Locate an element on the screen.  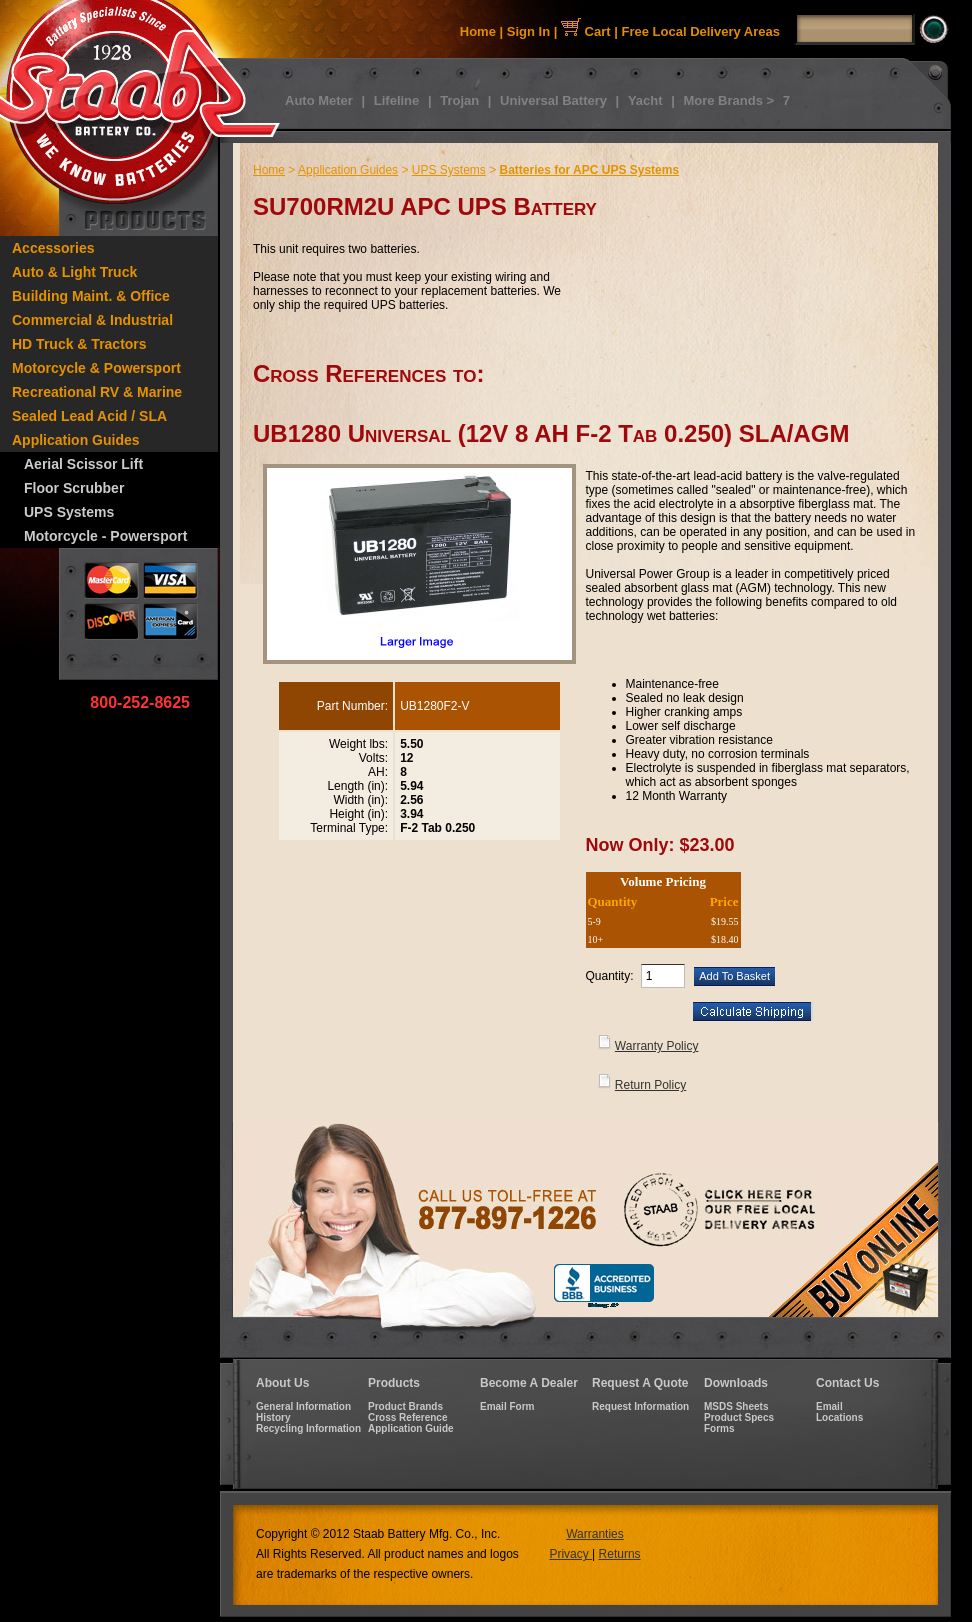
Email is located at coordinates (829, 1406).